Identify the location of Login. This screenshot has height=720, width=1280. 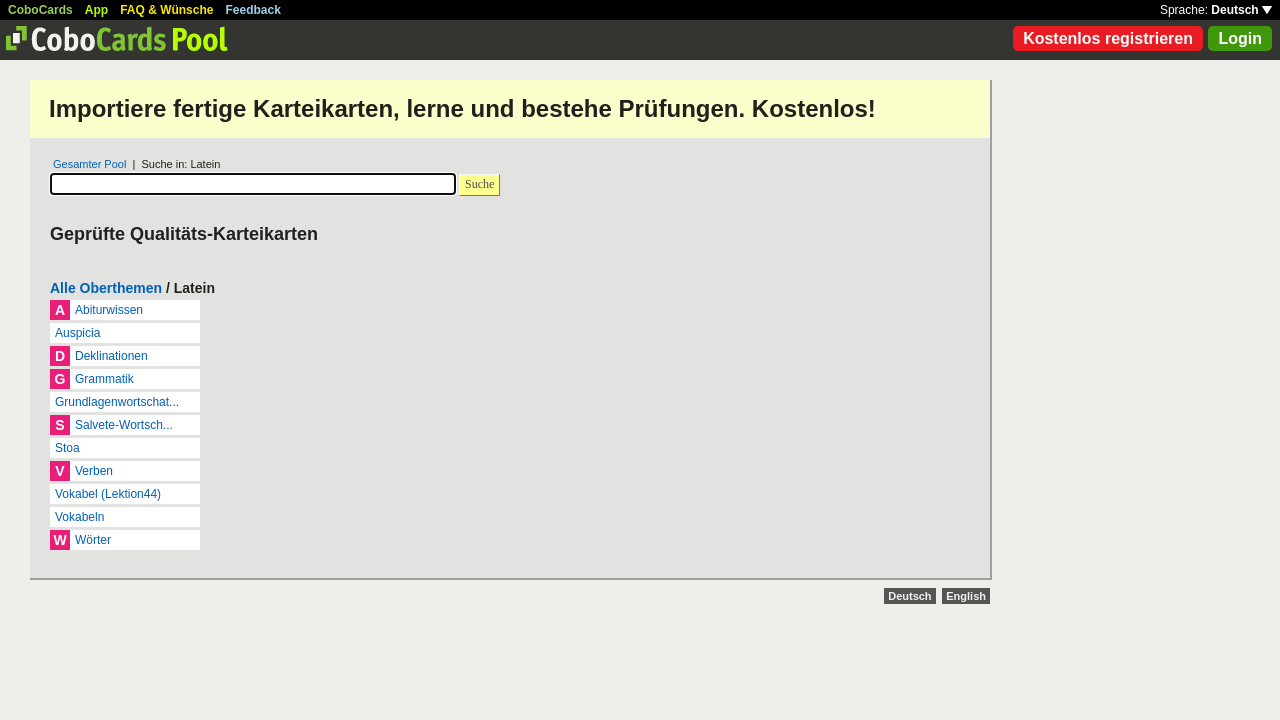
(1240, 38).